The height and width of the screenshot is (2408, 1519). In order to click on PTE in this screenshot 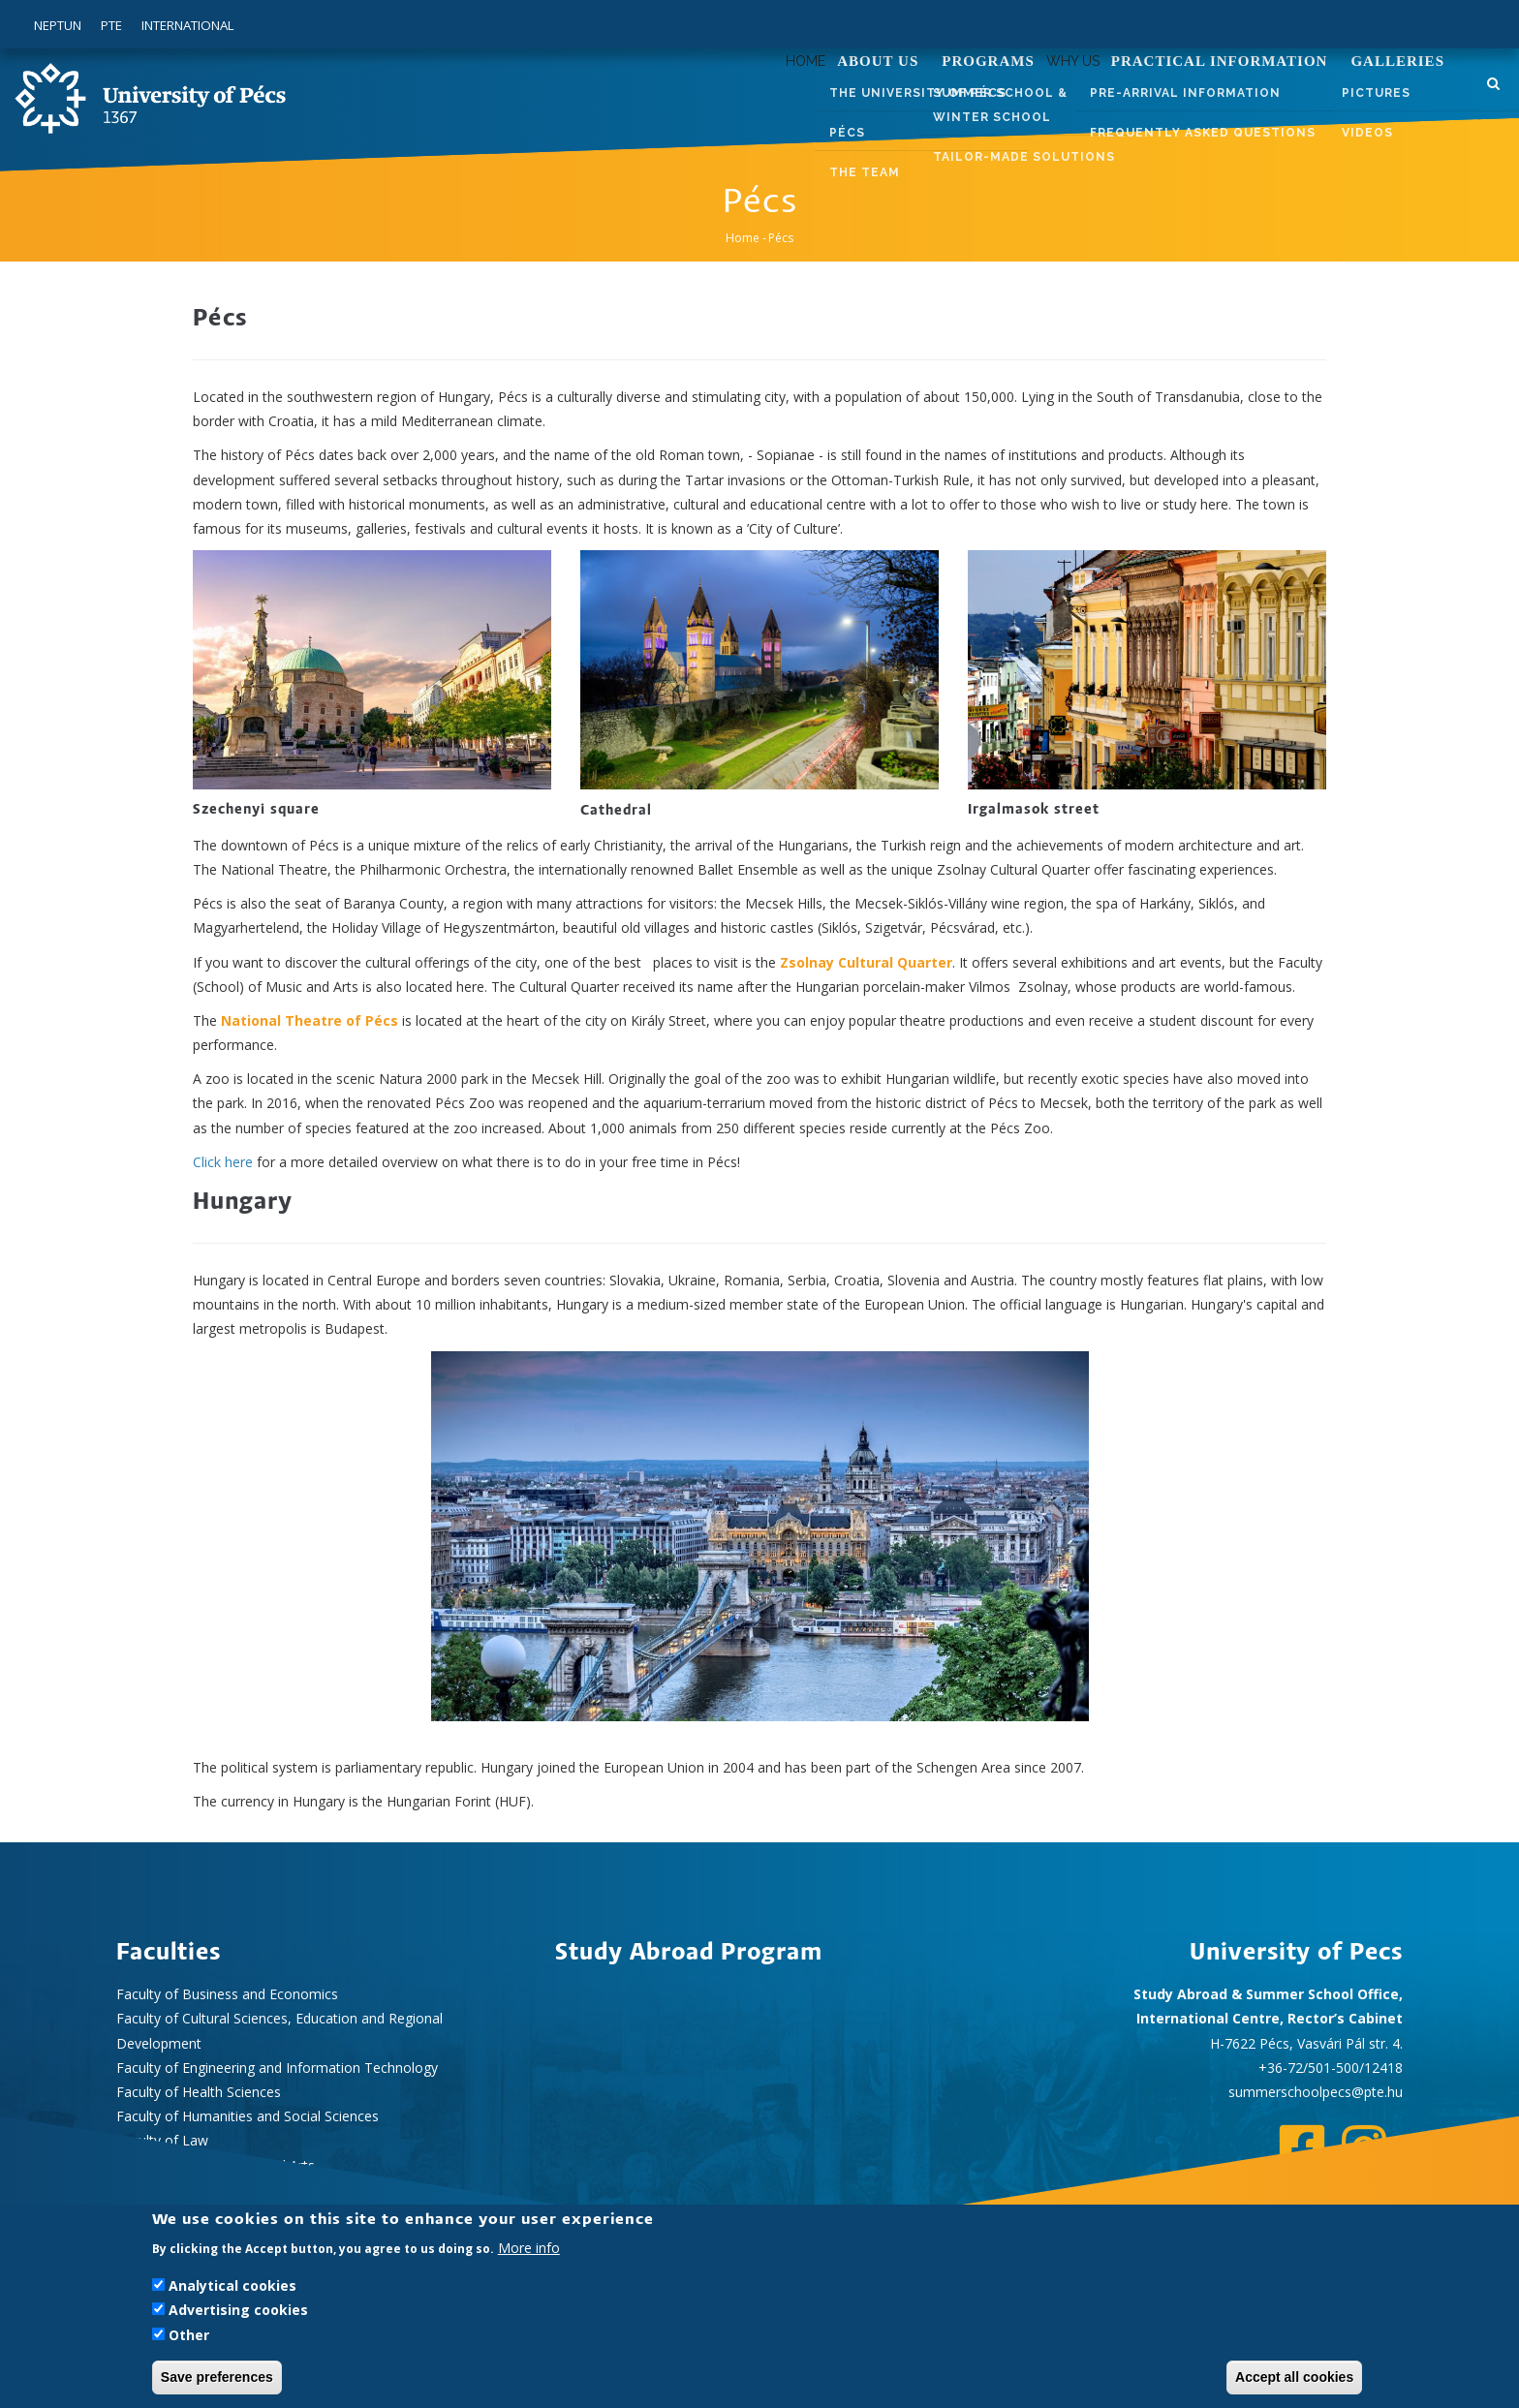, I will do `click(111, 25)`.